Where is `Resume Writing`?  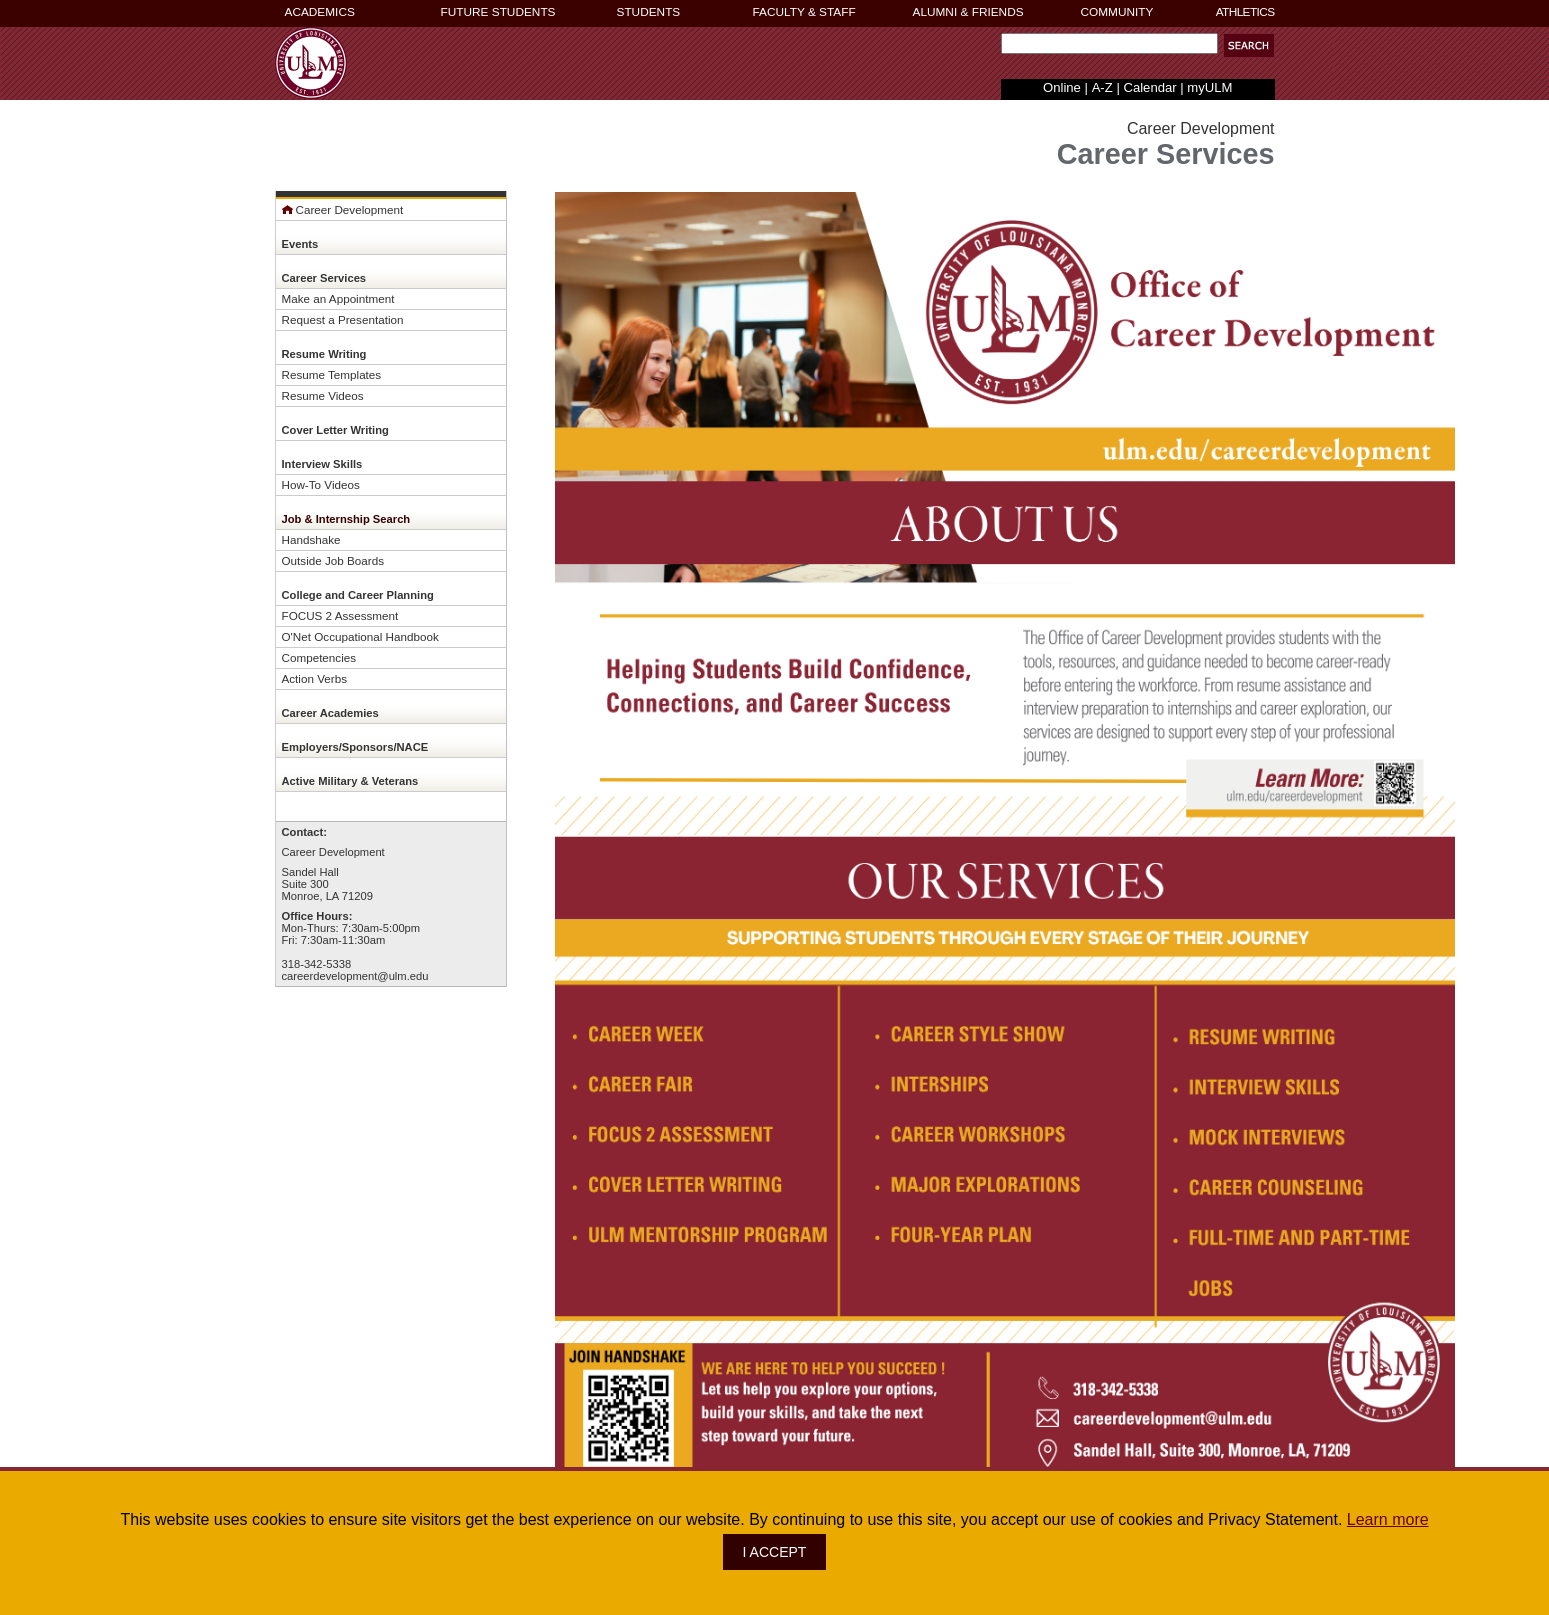 Resume Writing is located at coordinates (324, 354).